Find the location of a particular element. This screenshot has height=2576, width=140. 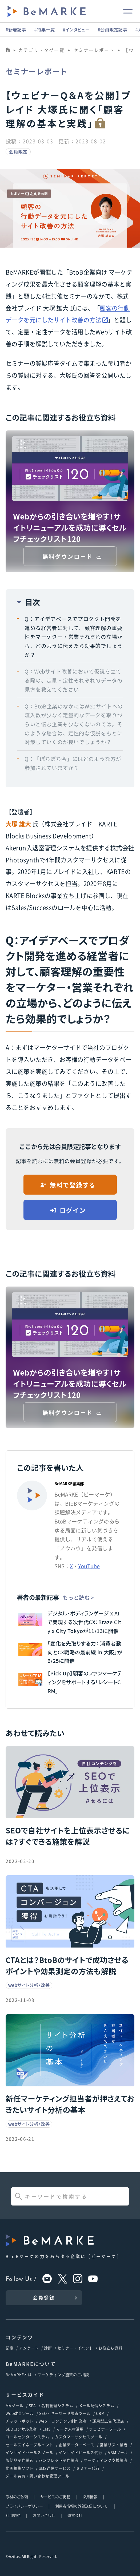

利用者情報の外部送信について is located at coordinates (81, 2506).